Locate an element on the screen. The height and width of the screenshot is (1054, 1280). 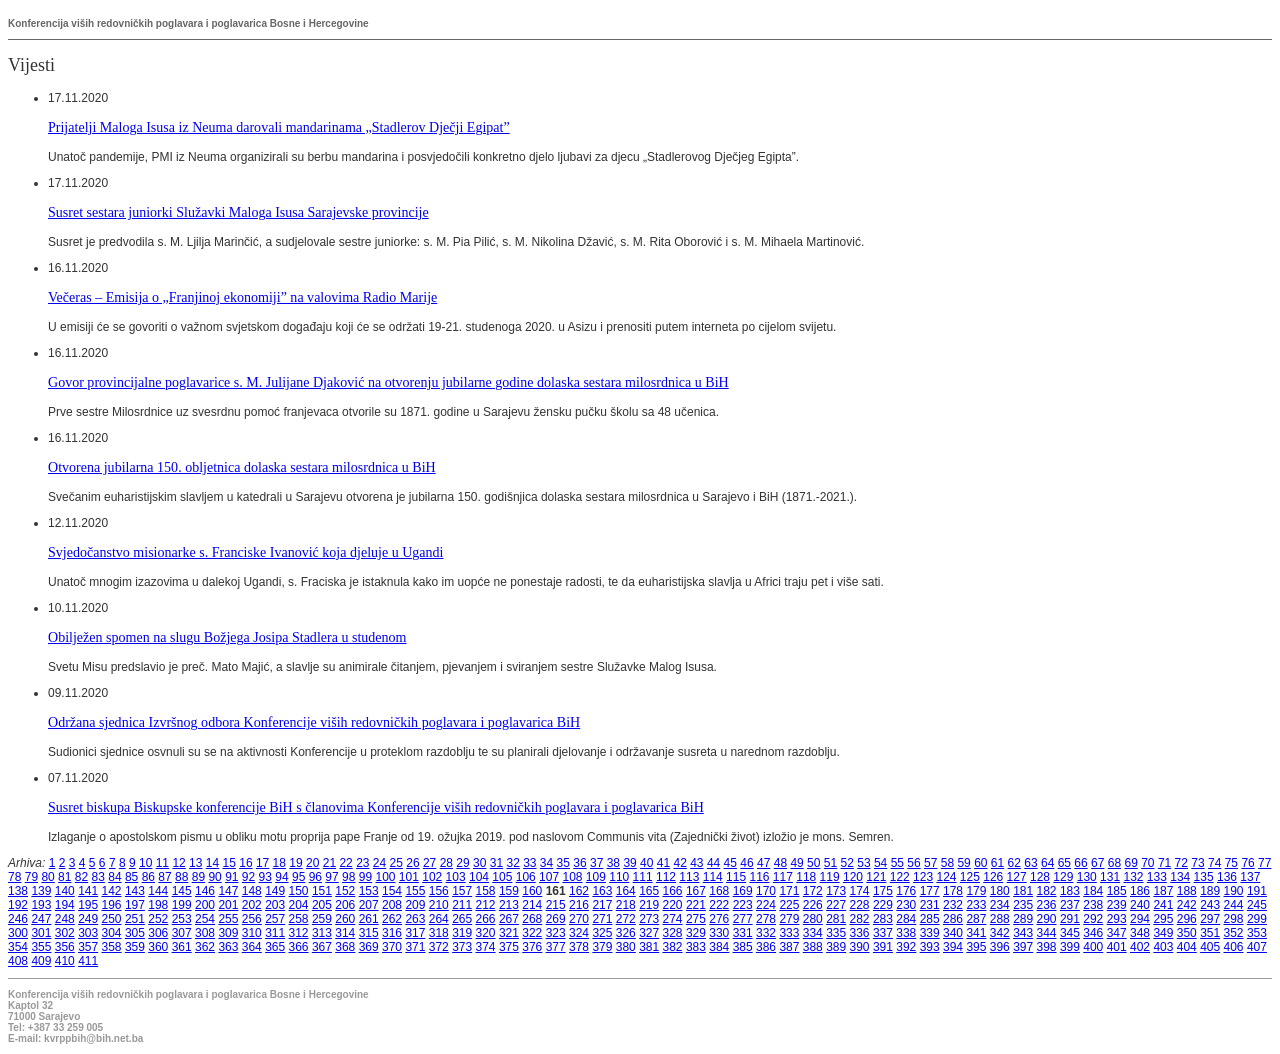
274 is located at coordinates (673, 919).